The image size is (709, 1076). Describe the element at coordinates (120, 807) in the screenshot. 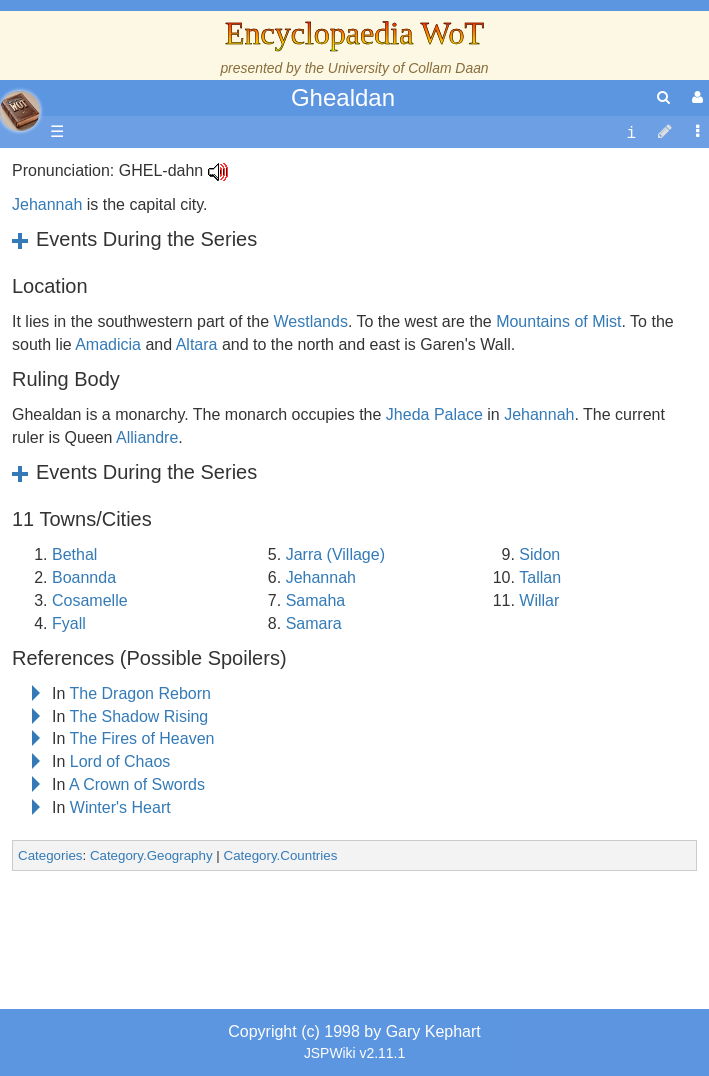

I see `Winter's Heart` at that location.